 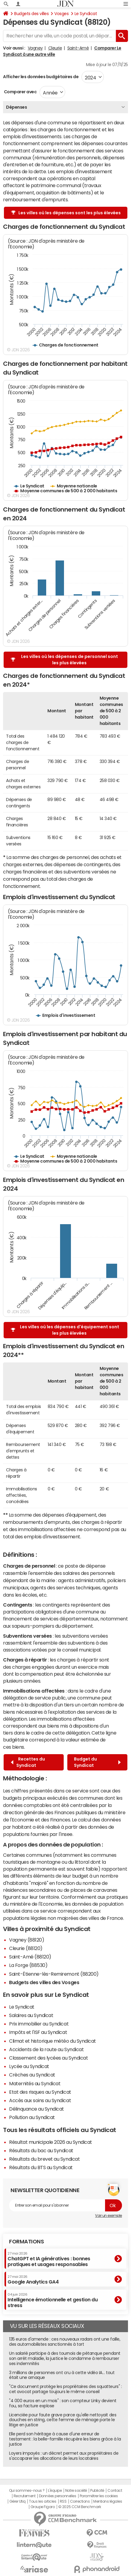 What do you see at coordinates (33, 2279) in the screenshot?
I see `Google Analytics GA4` at bounding box center [33, 2279].